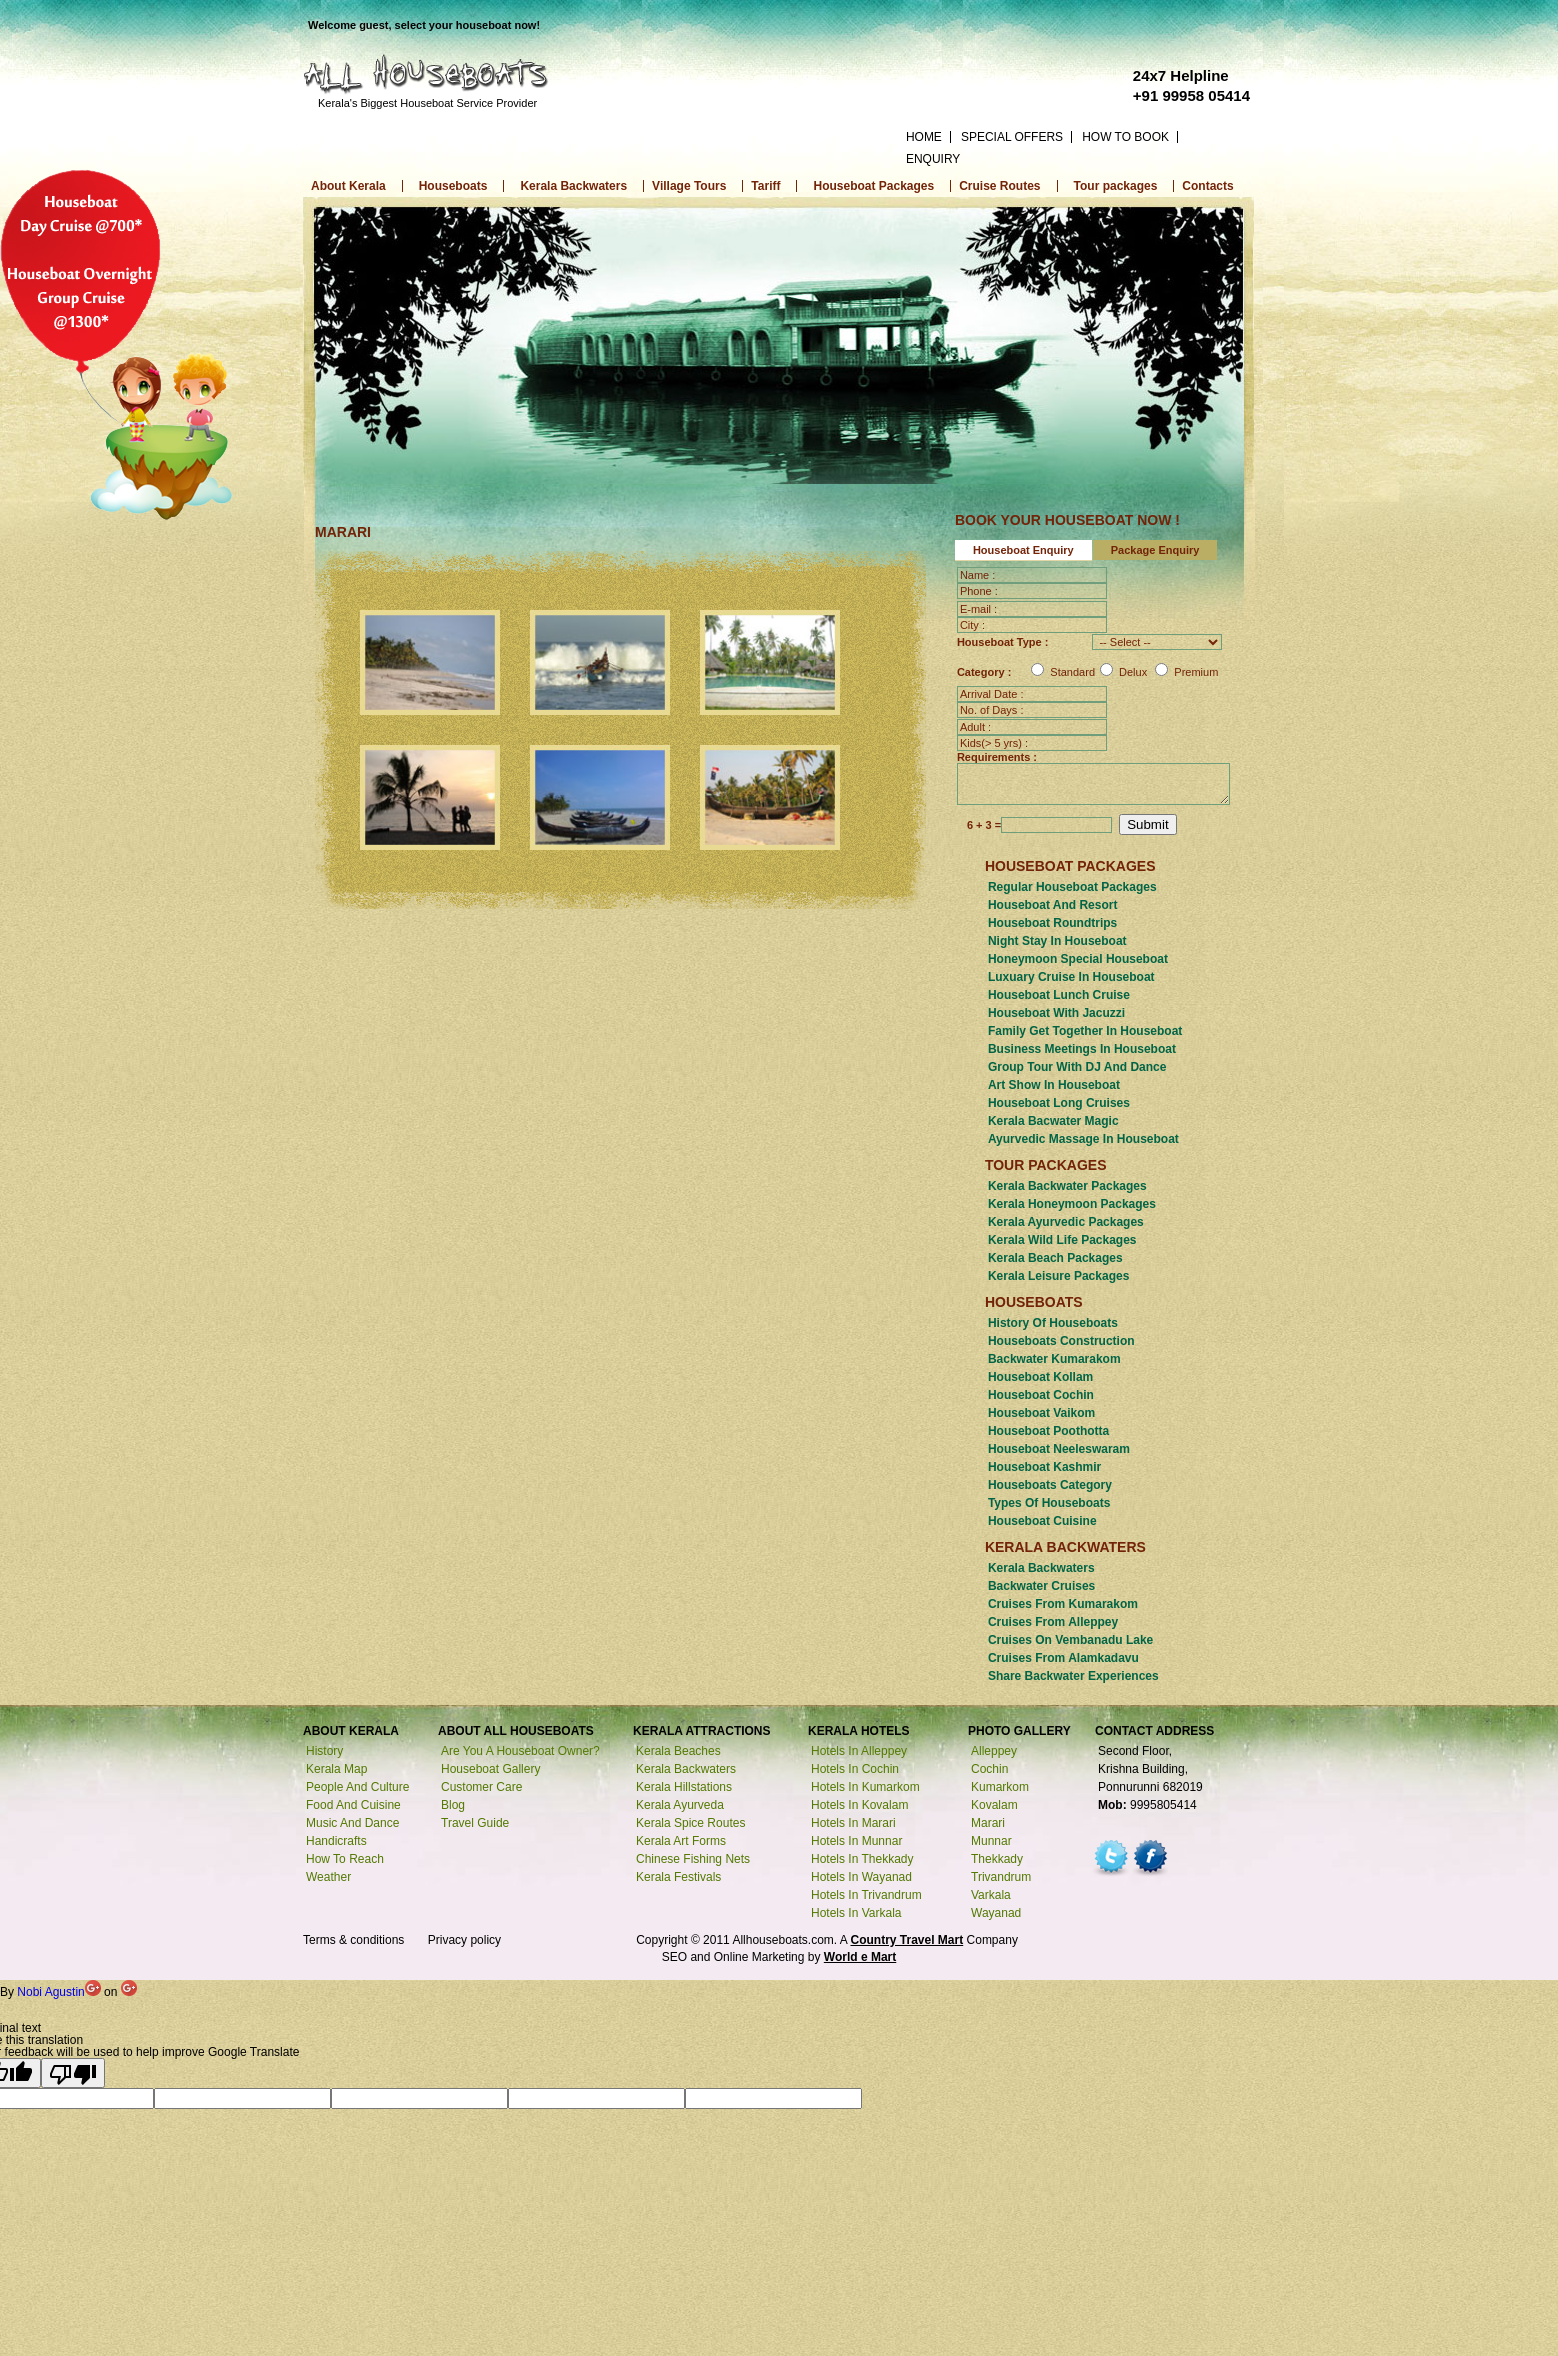 The height and width of the screenshot is (2356, 1558). What do you see at coordinates (1085, 1032) in the screenshot?
I see `Family get together in Houseboat` at bounding box center [1085, 1032].